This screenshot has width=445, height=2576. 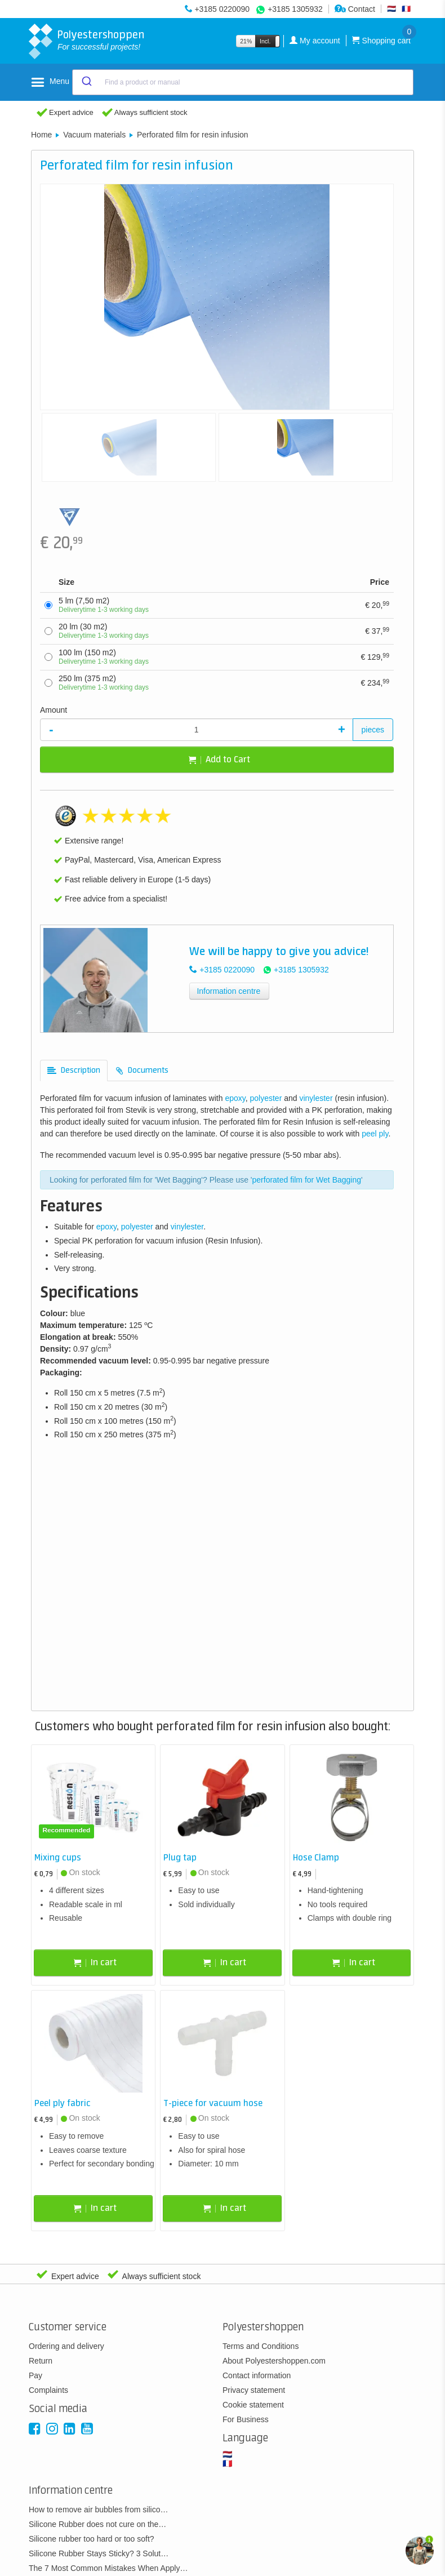 What do you see at coordinates (97, 2524) in the screenshot?
I see `Silicone Rubber does not cure on the…` at bounding box center [97, 2524].